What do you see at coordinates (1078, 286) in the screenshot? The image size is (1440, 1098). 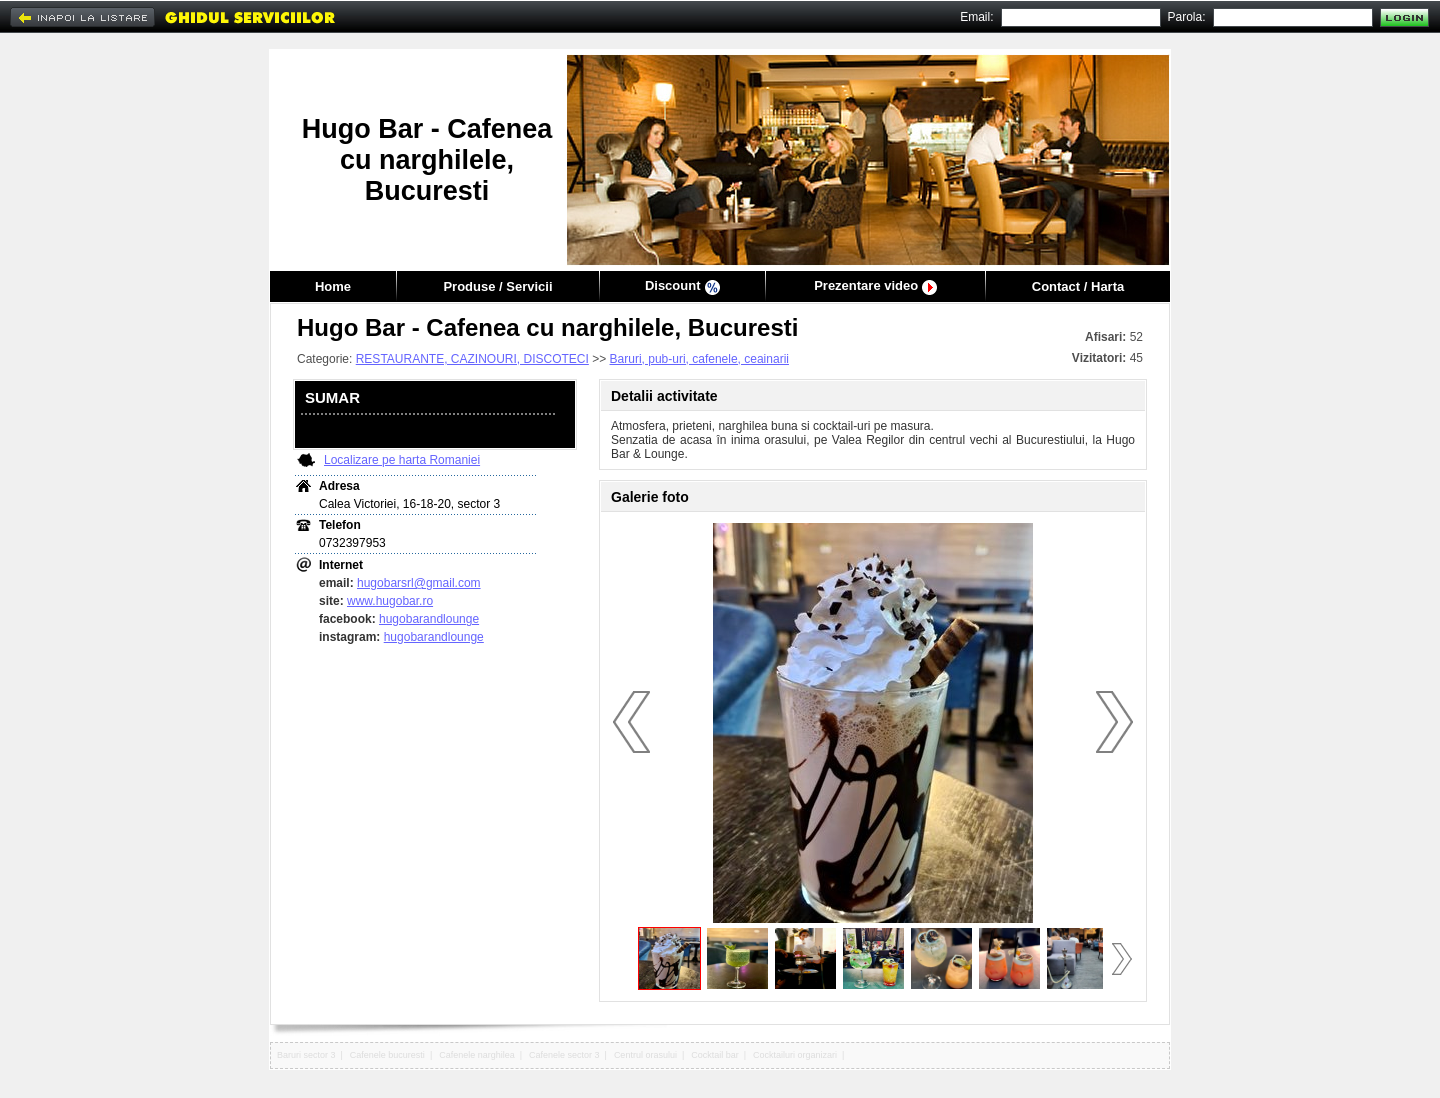 I see `Contact / Harta` at bounding box center [1078, 286].